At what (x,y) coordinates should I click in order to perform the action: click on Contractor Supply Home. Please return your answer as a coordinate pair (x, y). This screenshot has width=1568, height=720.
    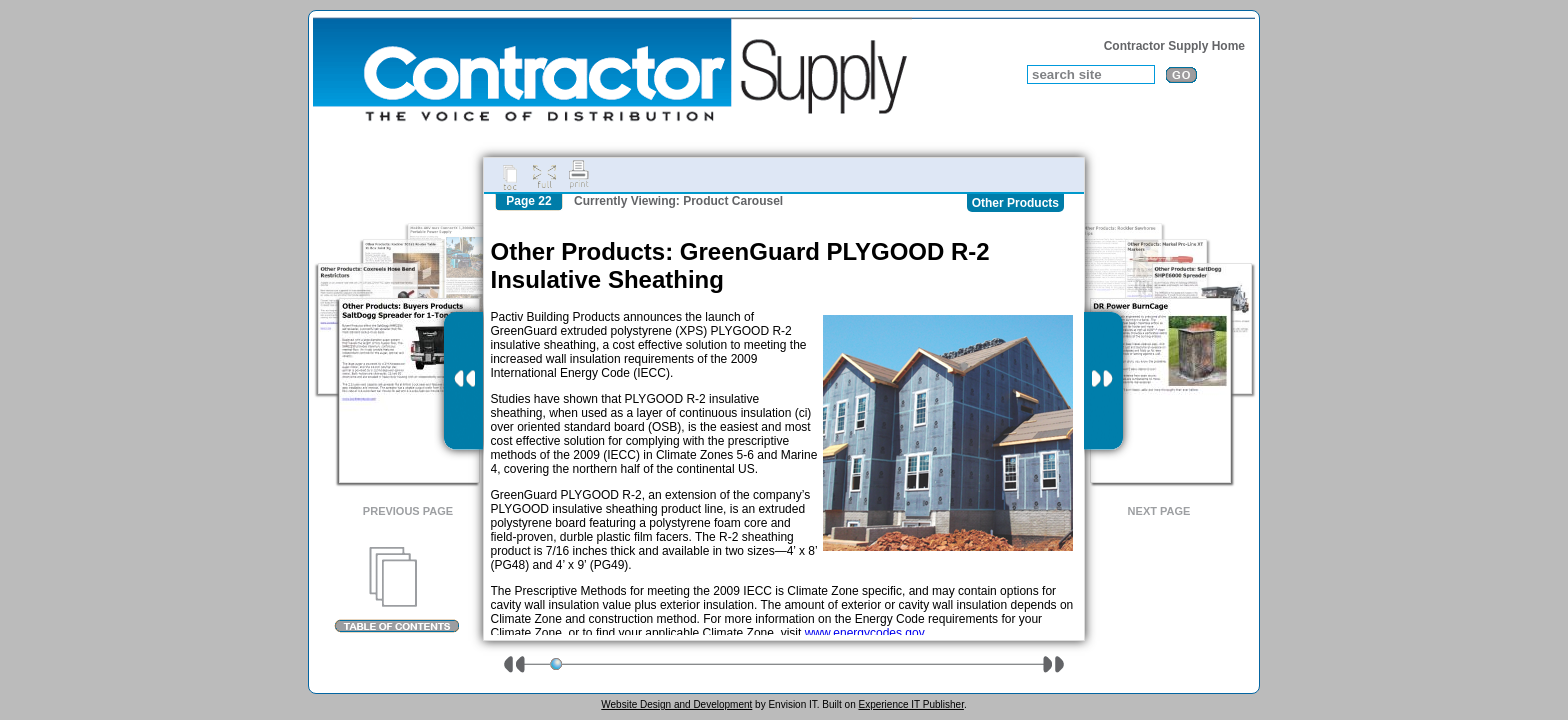
    Looking at the image, I should click on (1174, 46).